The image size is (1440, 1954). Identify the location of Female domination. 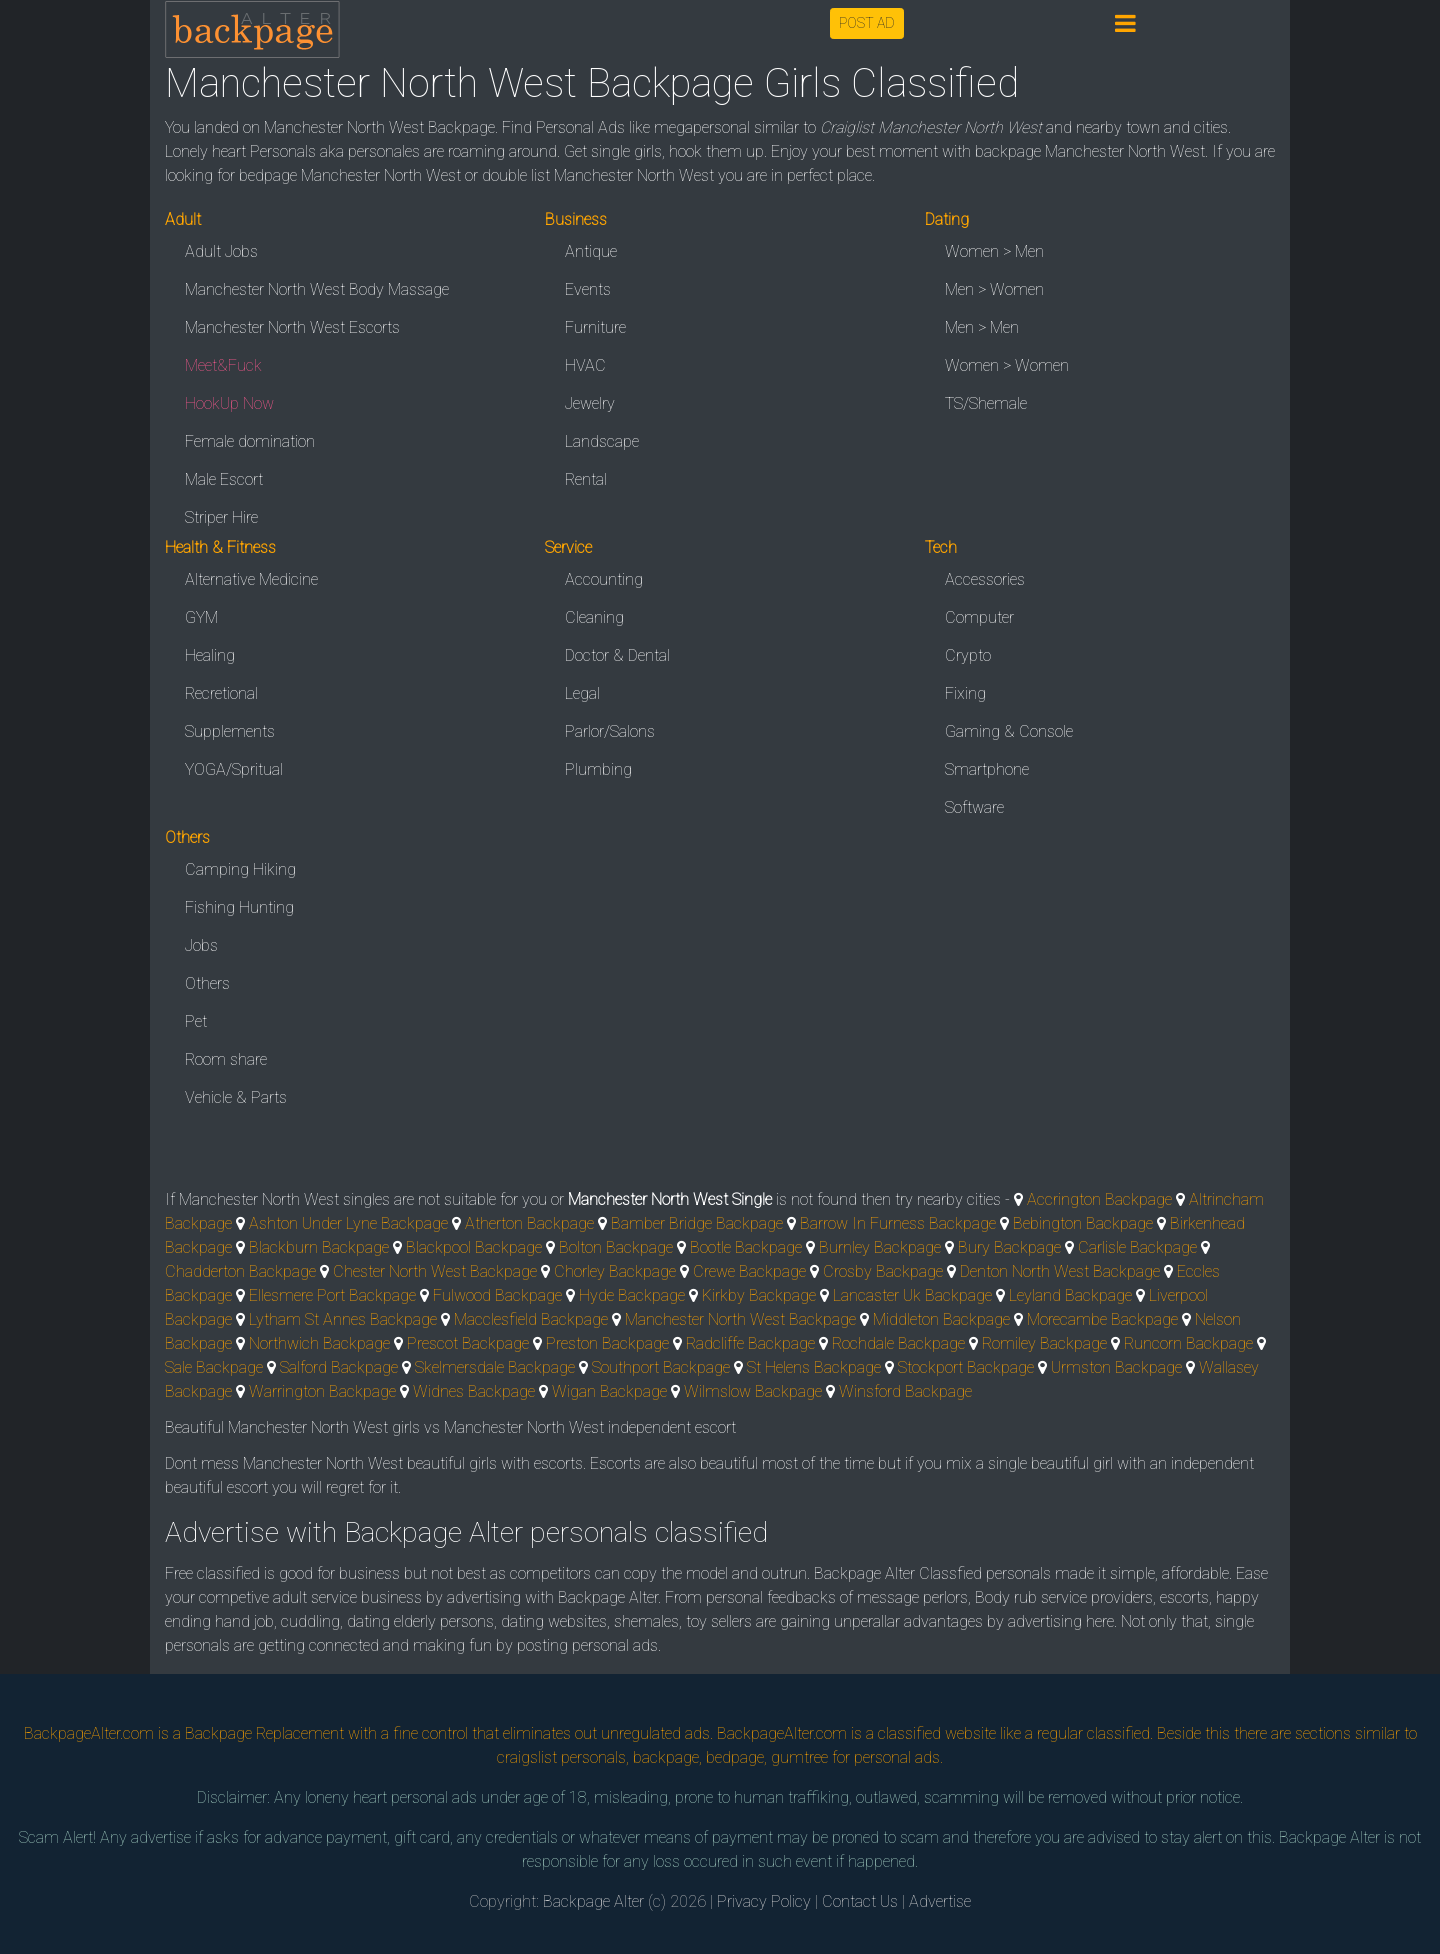
(250, 441).